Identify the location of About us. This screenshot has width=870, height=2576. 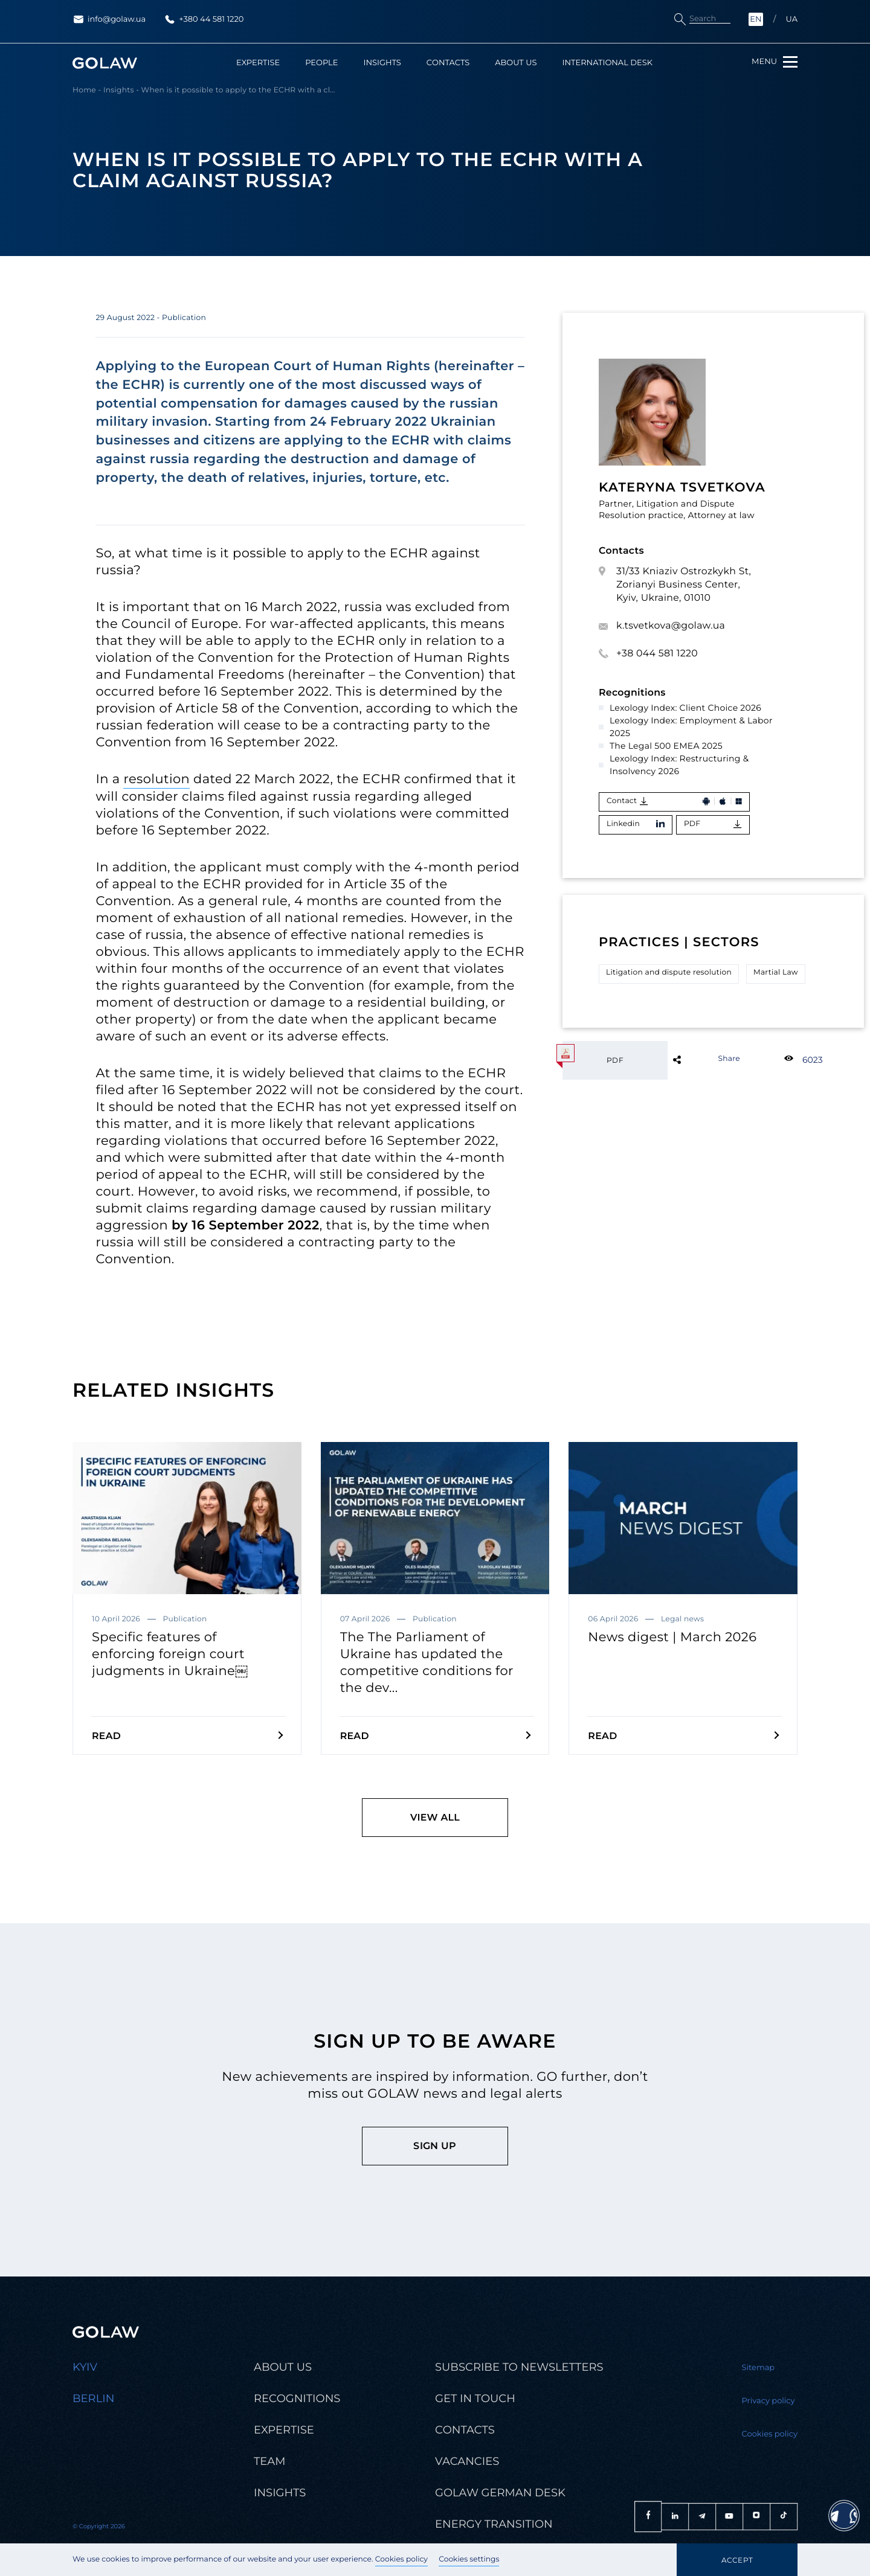
(515, 63).